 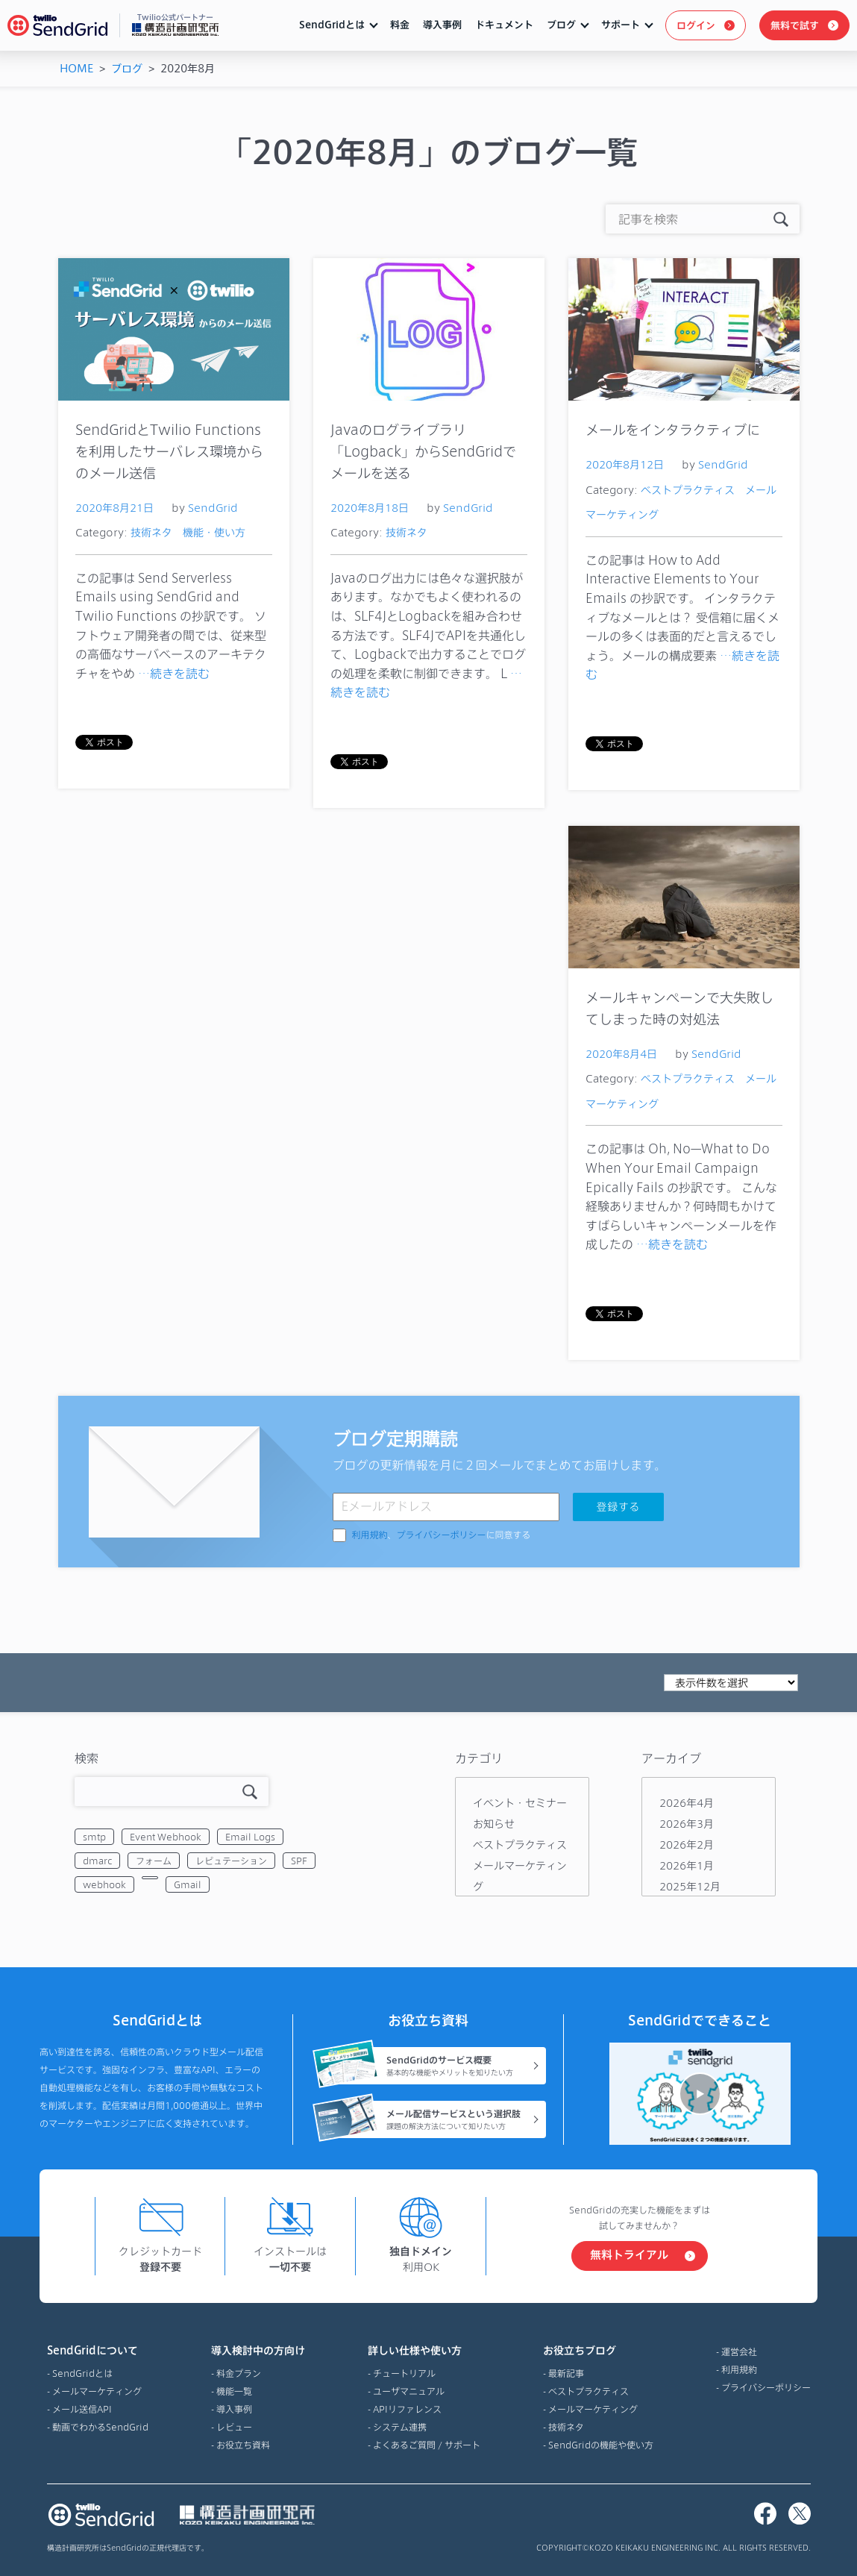 I want to click on 詳しい仕様や使い方, so click(x=424, y=2350).